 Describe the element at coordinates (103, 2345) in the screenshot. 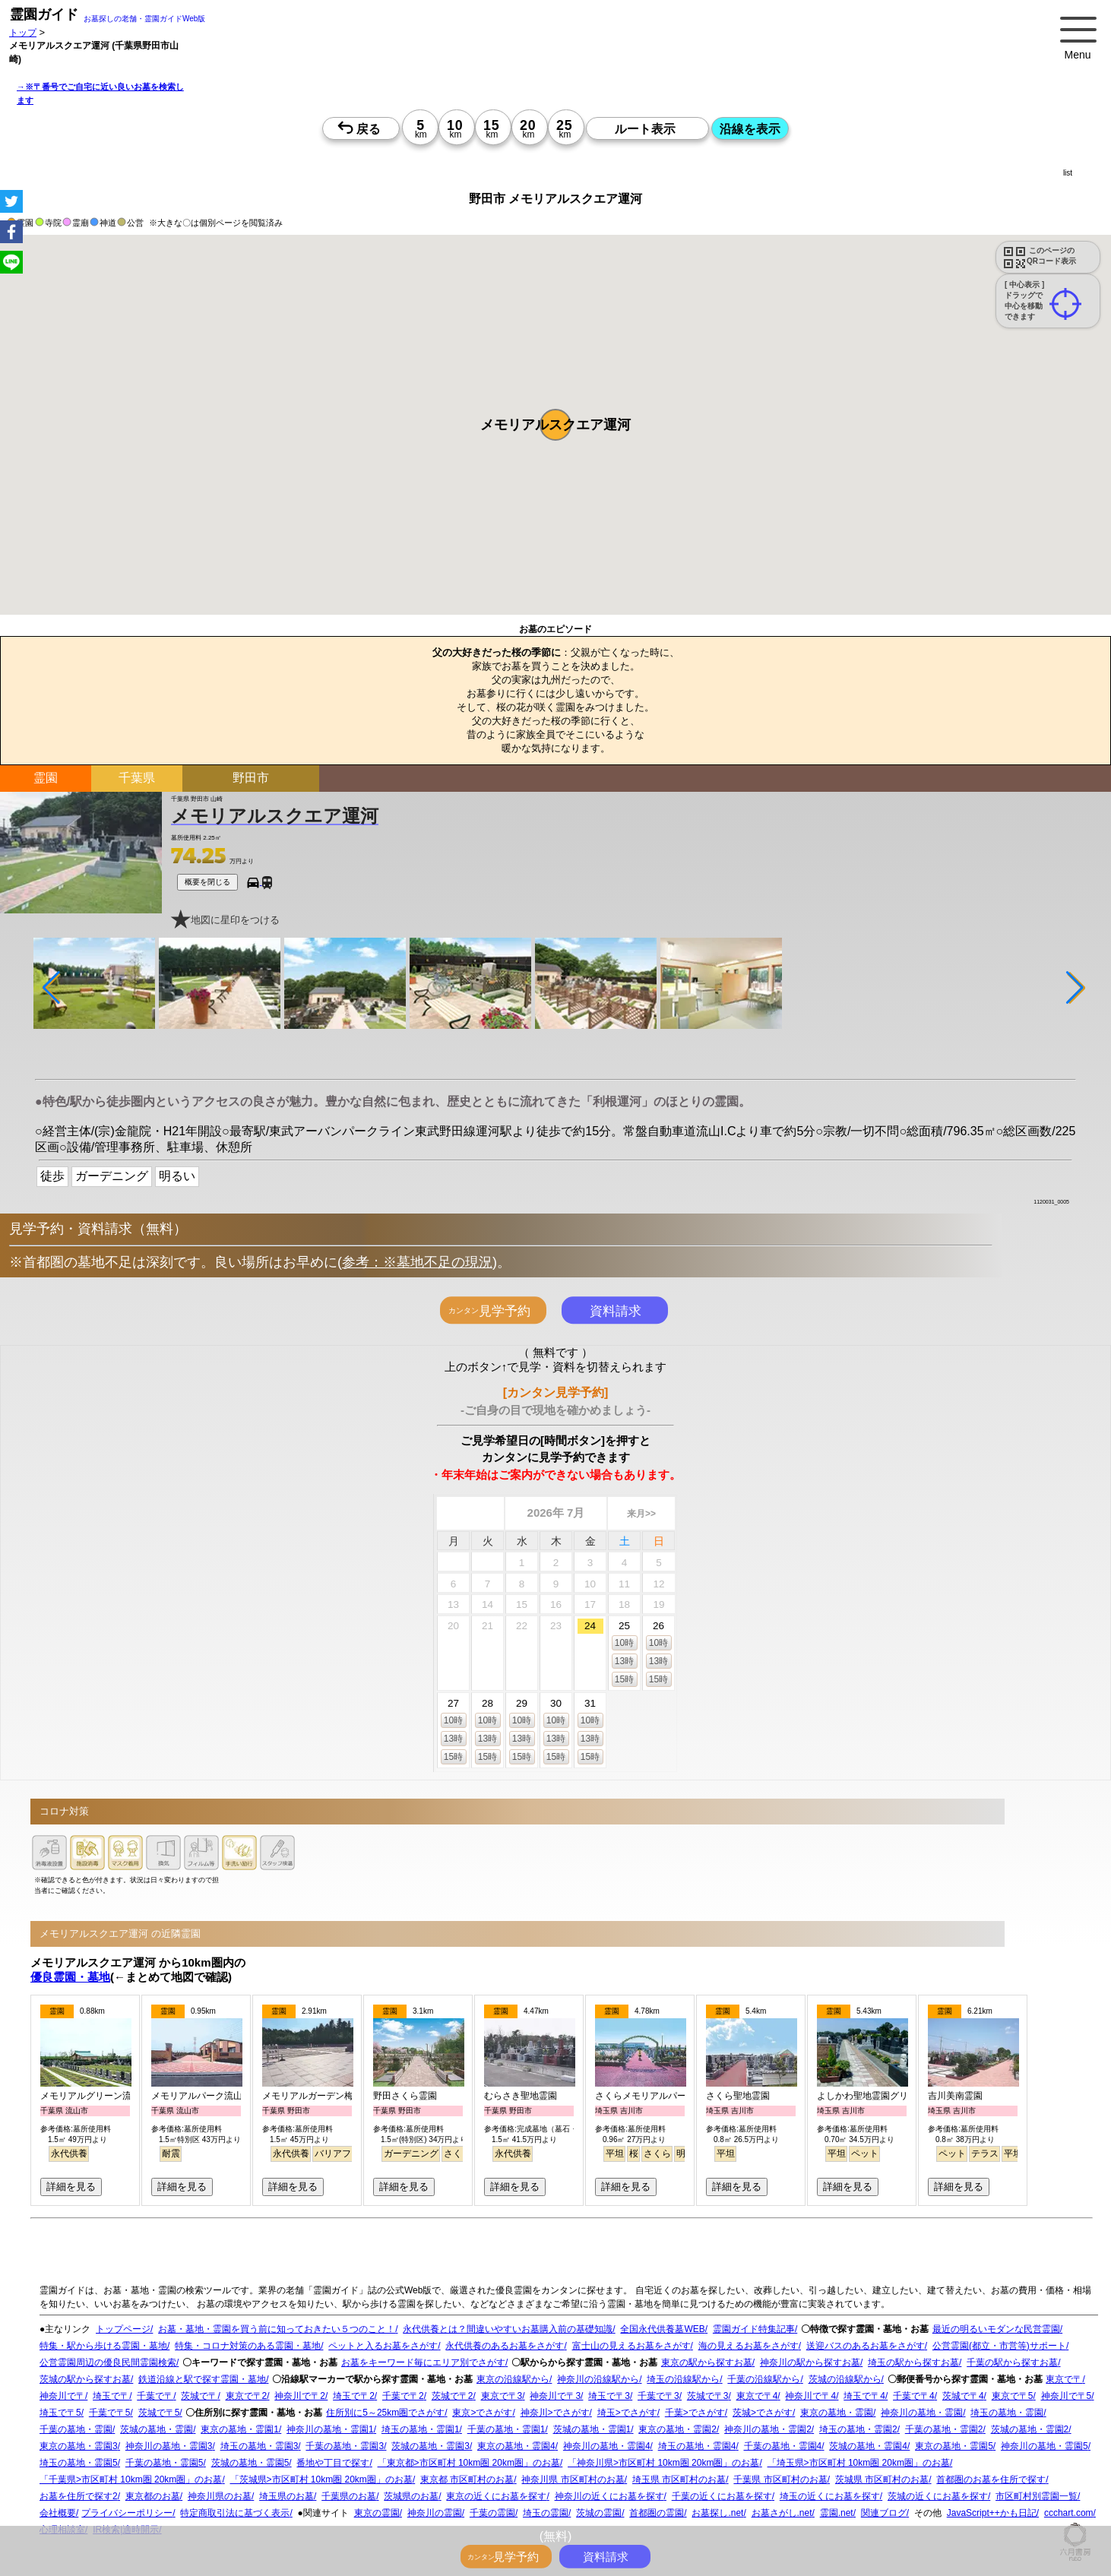

I see `特集・駅から歩ける霊園・墓地` at that location.